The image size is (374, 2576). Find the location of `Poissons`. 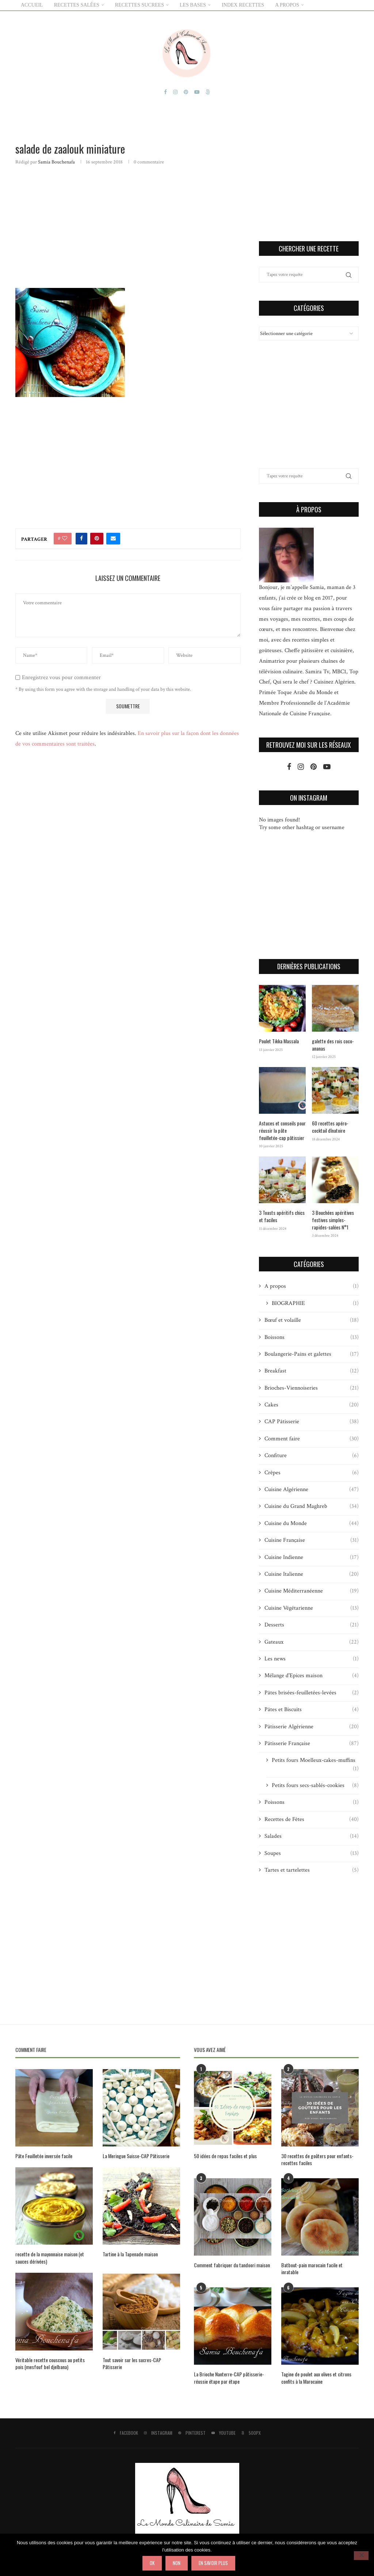

Poissons is located at coordinates (311, 1802).